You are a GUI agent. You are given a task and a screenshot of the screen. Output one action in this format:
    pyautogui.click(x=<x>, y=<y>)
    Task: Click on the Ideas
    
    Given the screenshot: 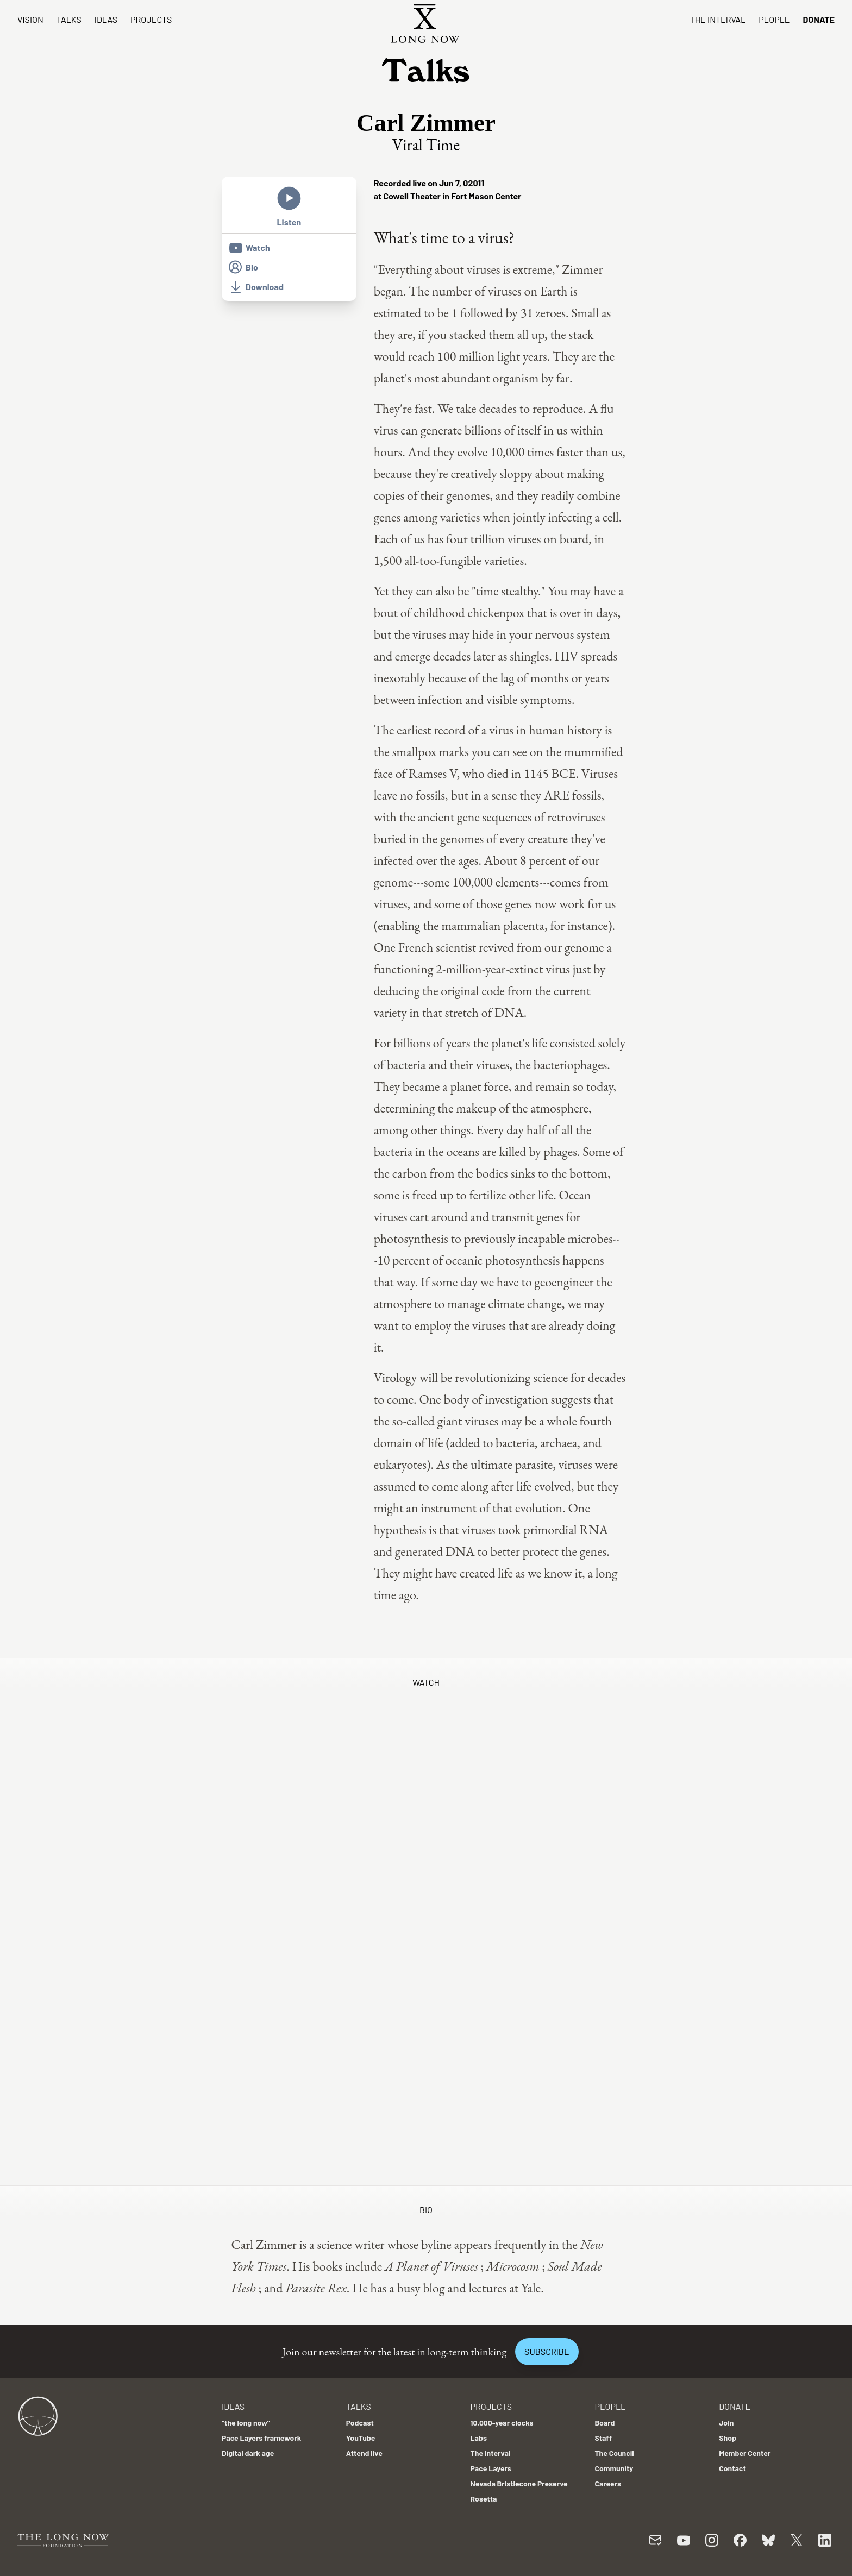 What is the action you would take?
    pyautogui.click(x=106, y=19)
    